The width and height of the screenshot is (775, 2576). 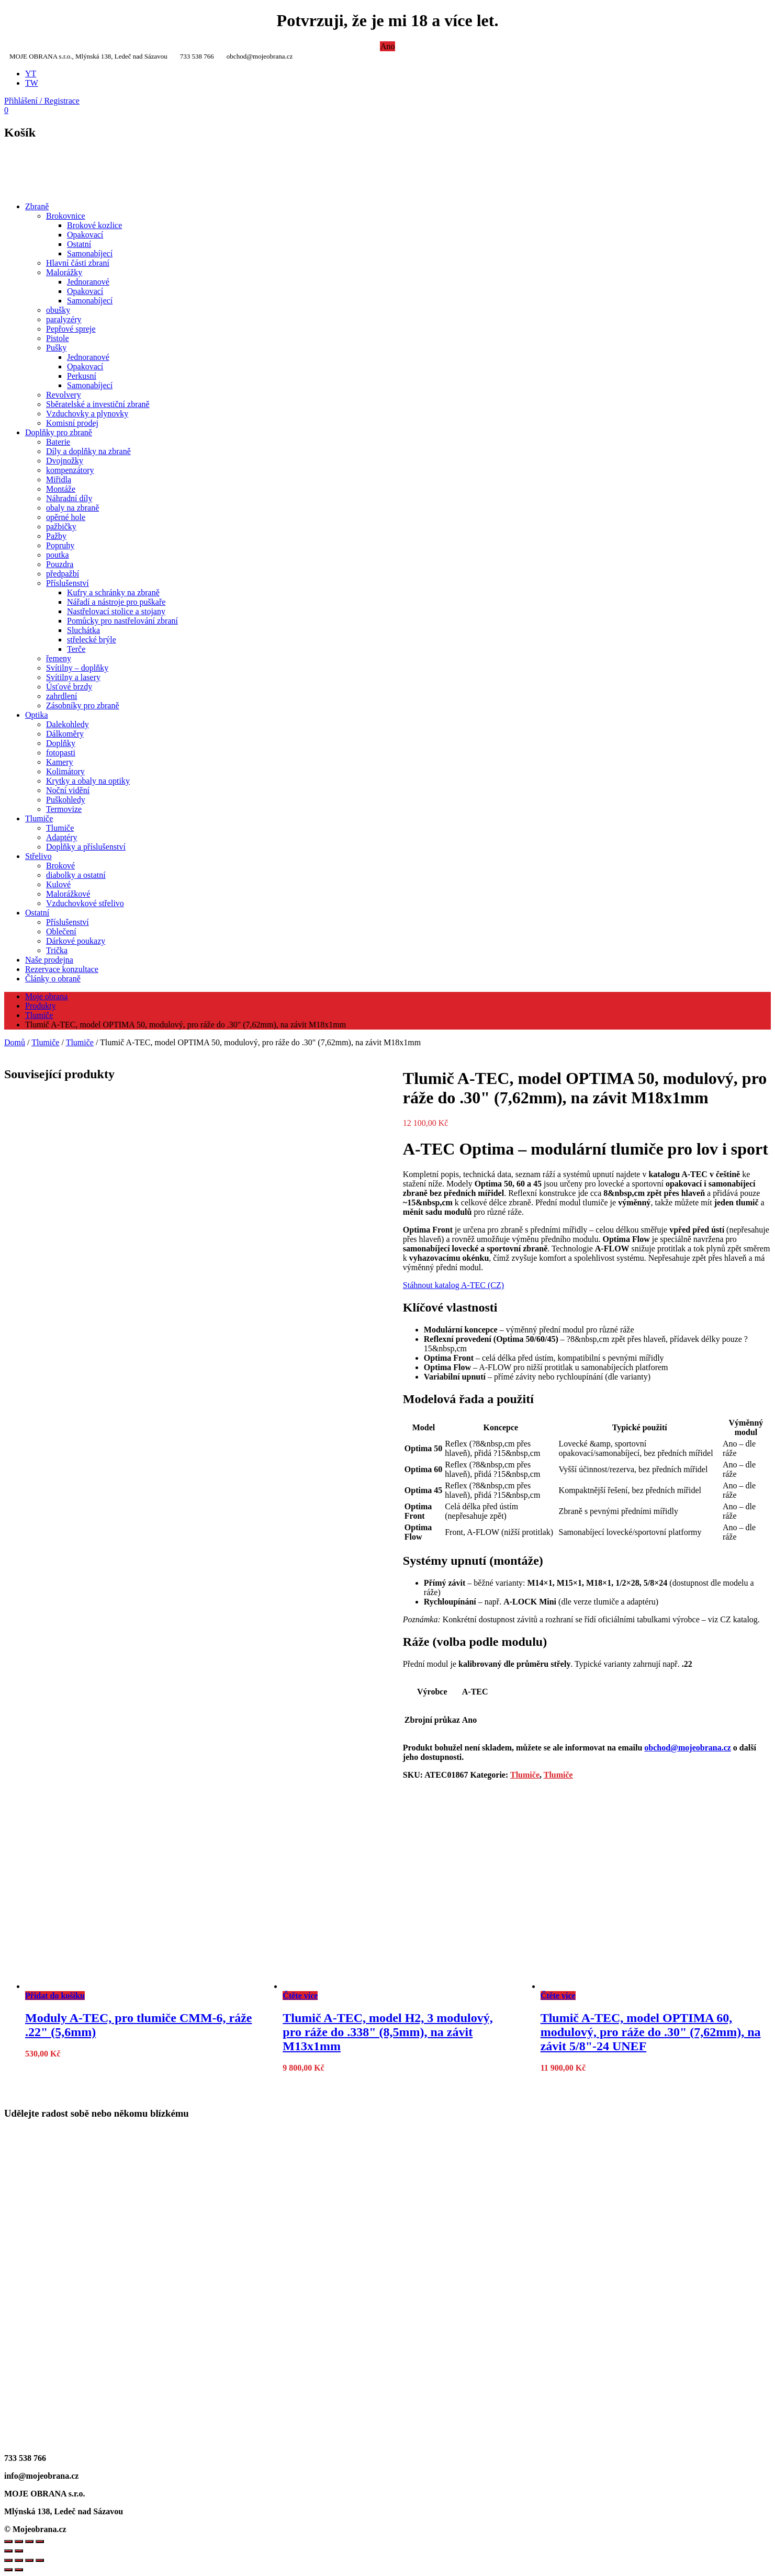 What do you see at coordinates (76, 875) in the screenshot?
I see `diabolky a ostatní` at bounding box center [76, 875].